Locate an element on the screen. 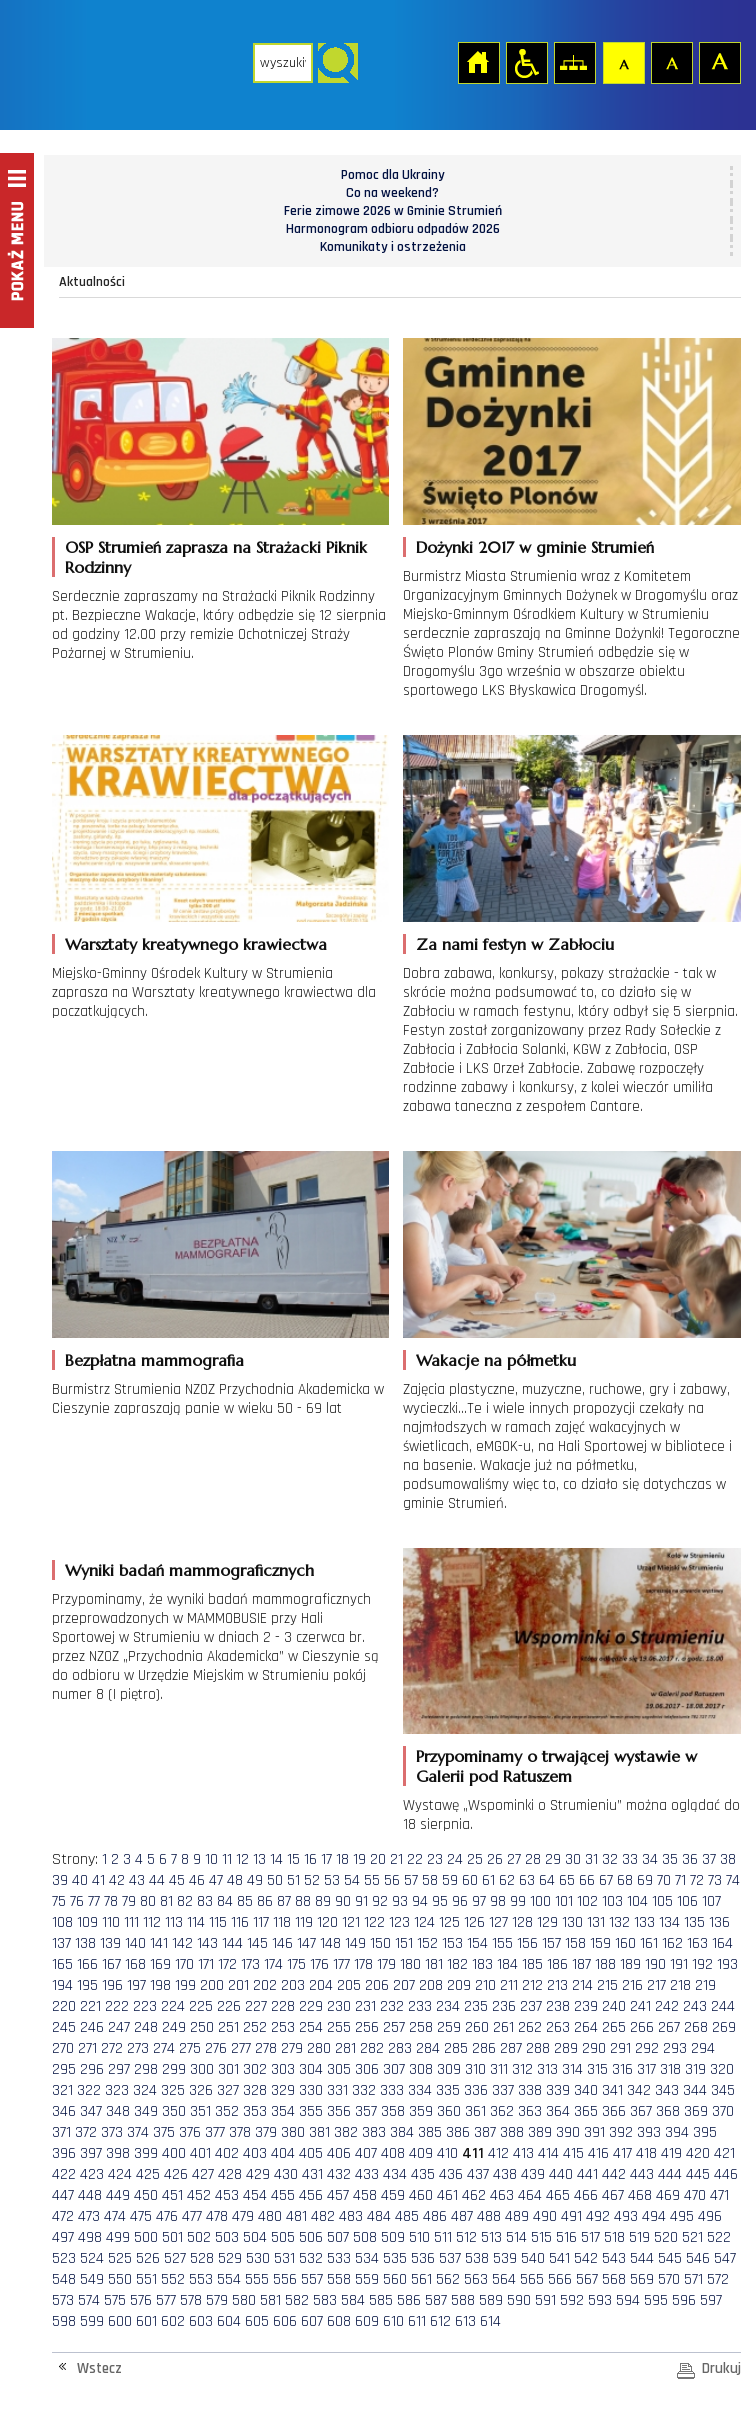 The image size is (756, 2429). 64 is located at coordinates (547, 1880).